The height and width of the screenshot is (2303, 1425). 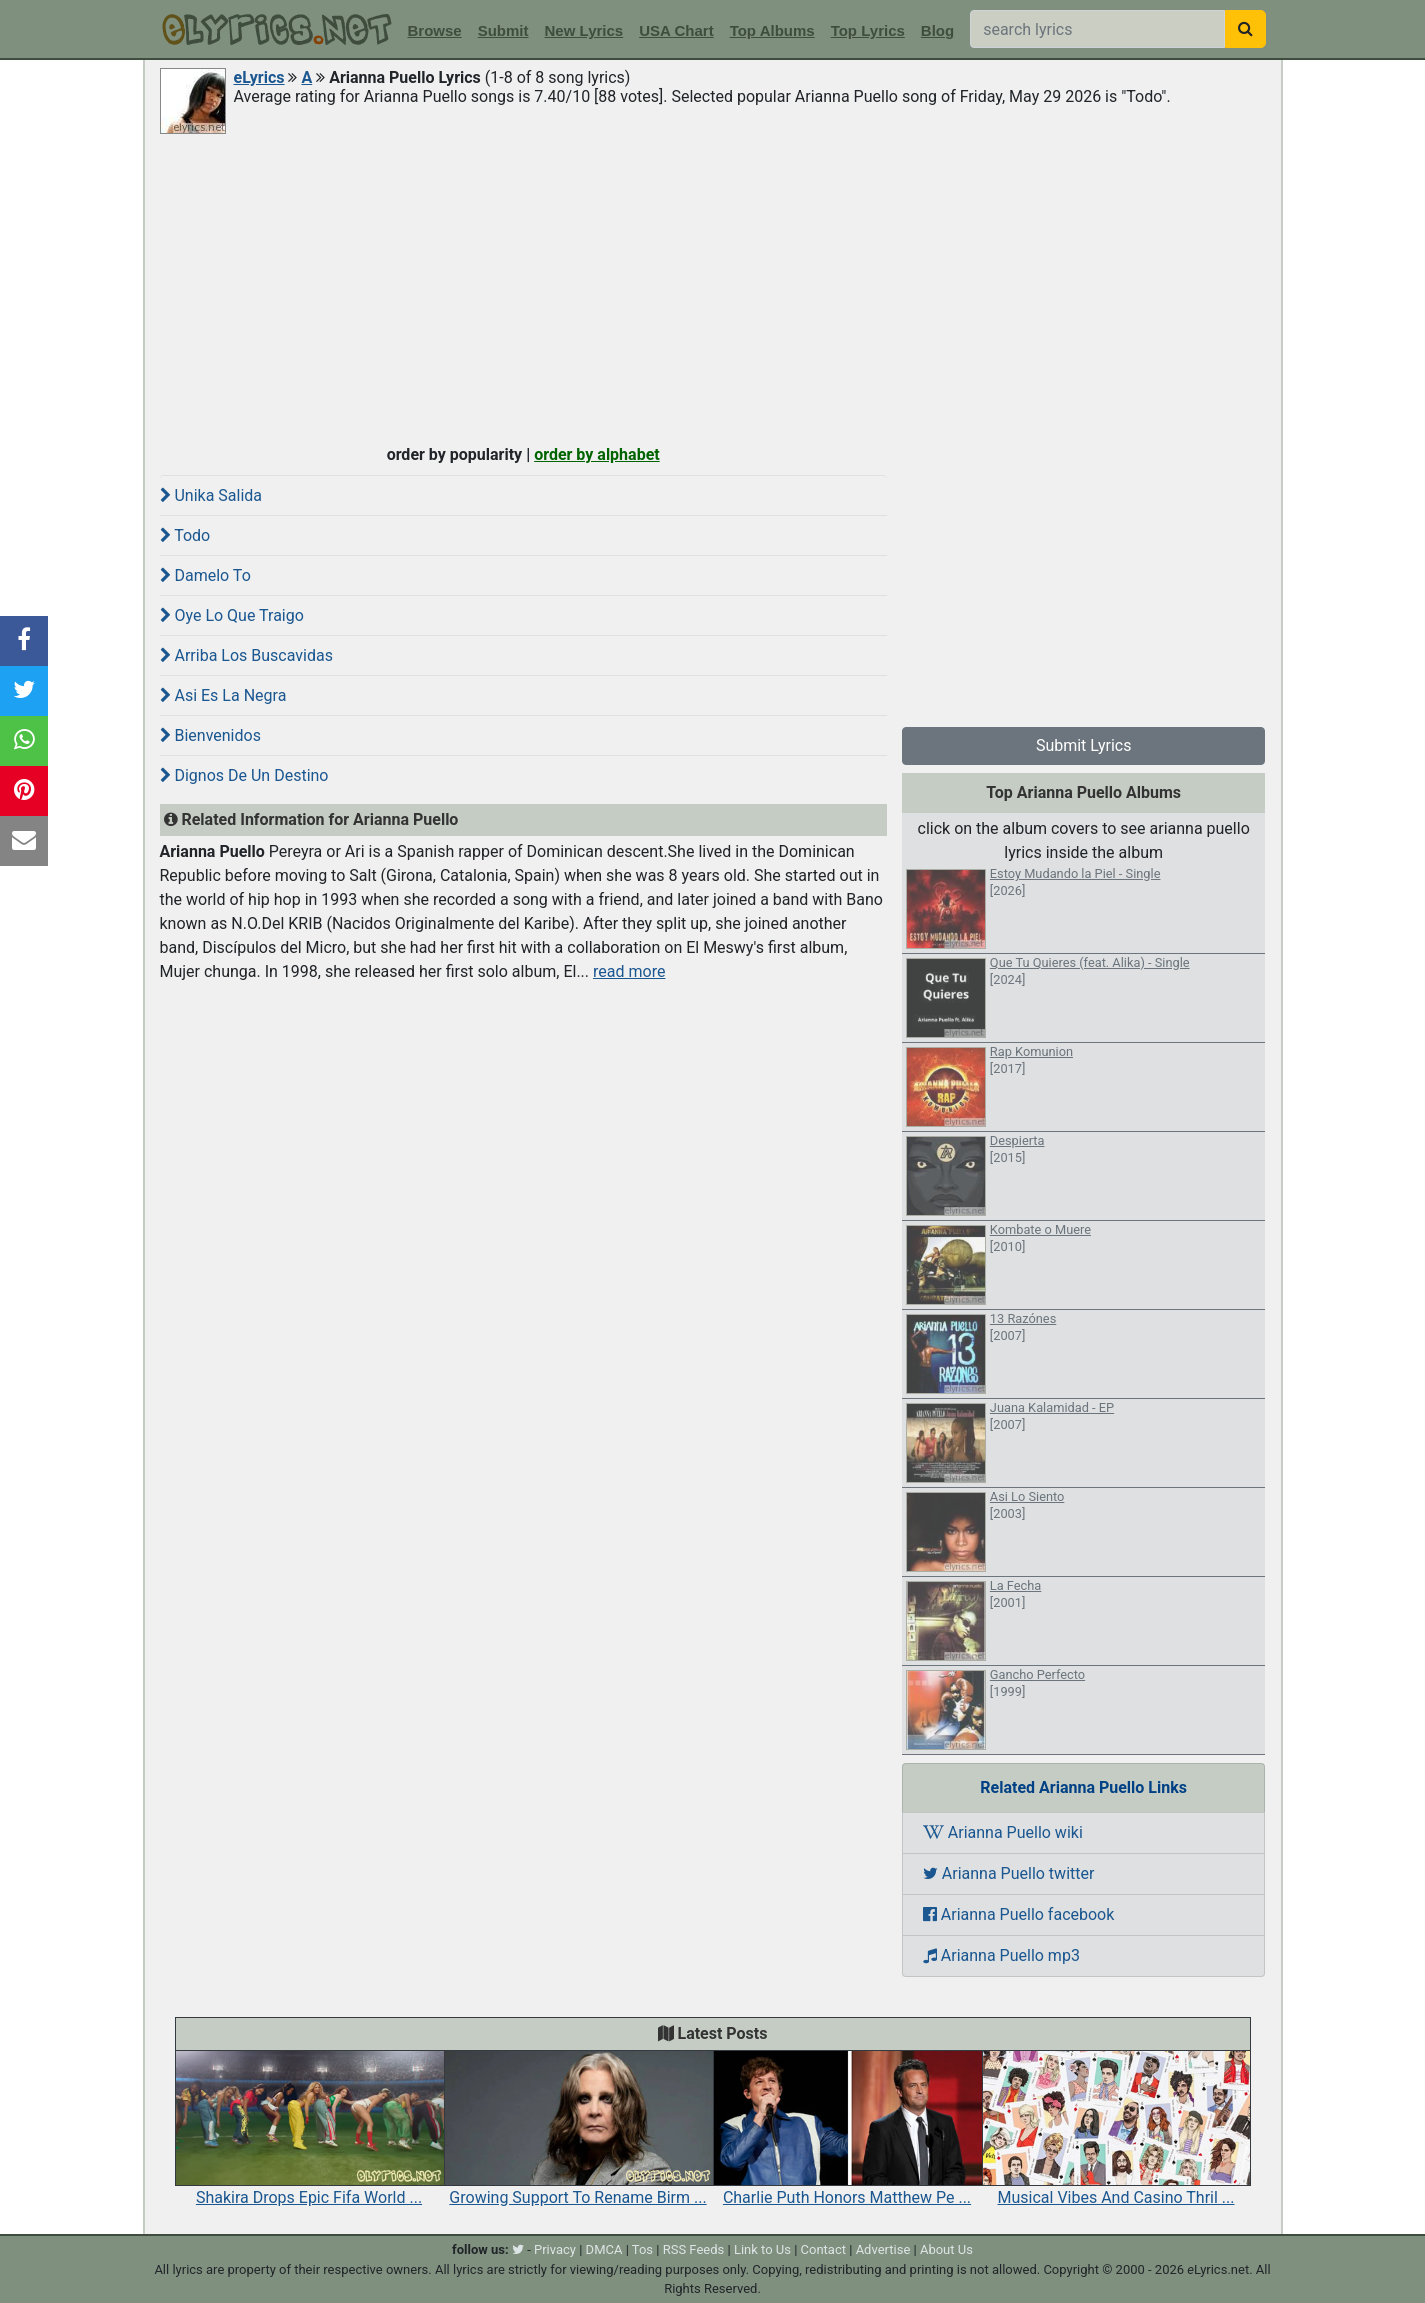 What do you see at coordinates (185, 535) in the screenshot?
I see `Todo` at bounding box center [185, 535].